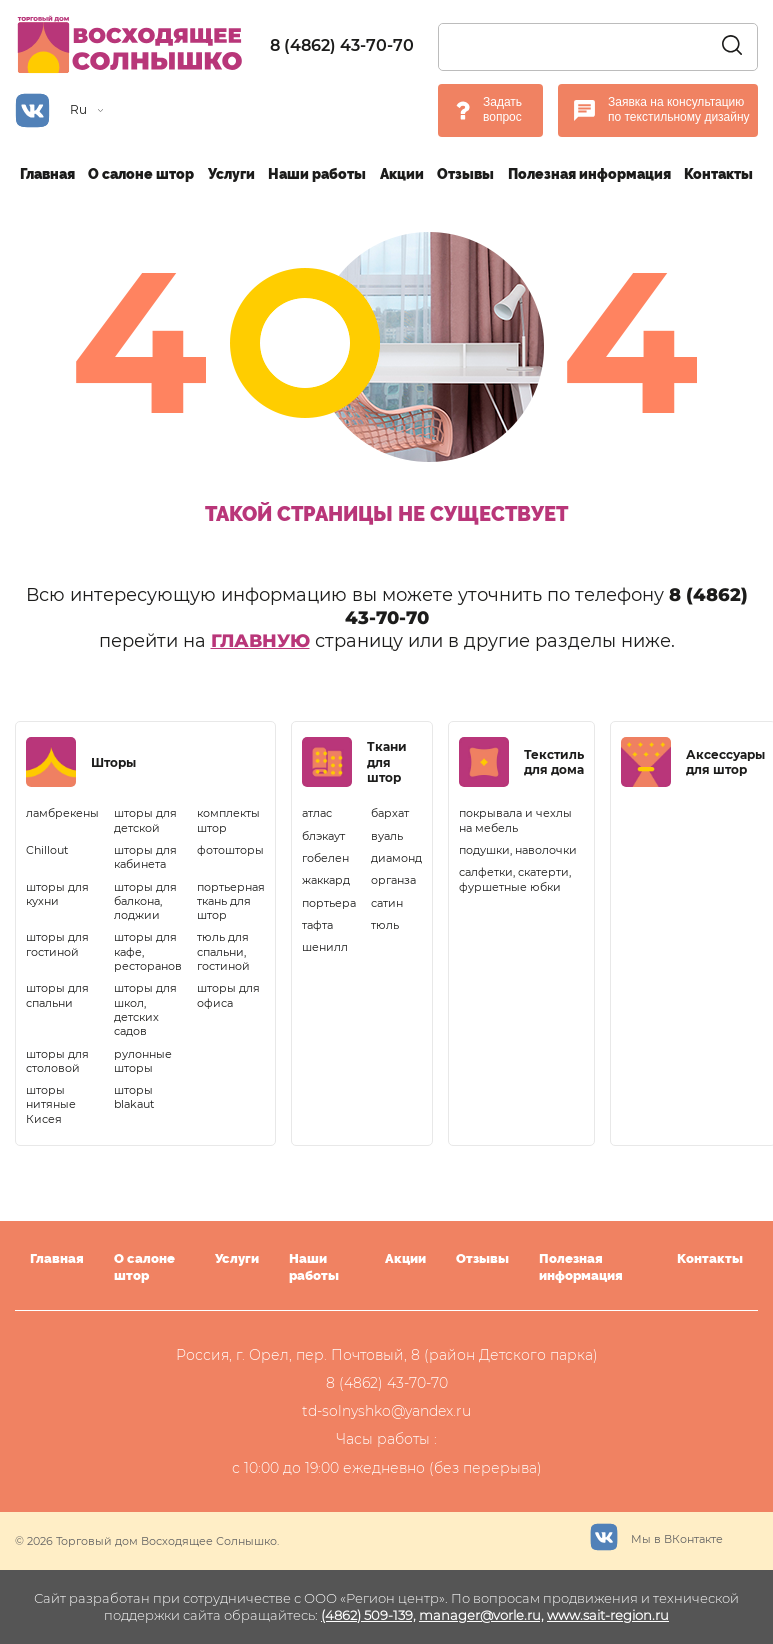  Describe the element at coordinates (57, 995) in the screenshot. I see `шторы для спальни` at that location.